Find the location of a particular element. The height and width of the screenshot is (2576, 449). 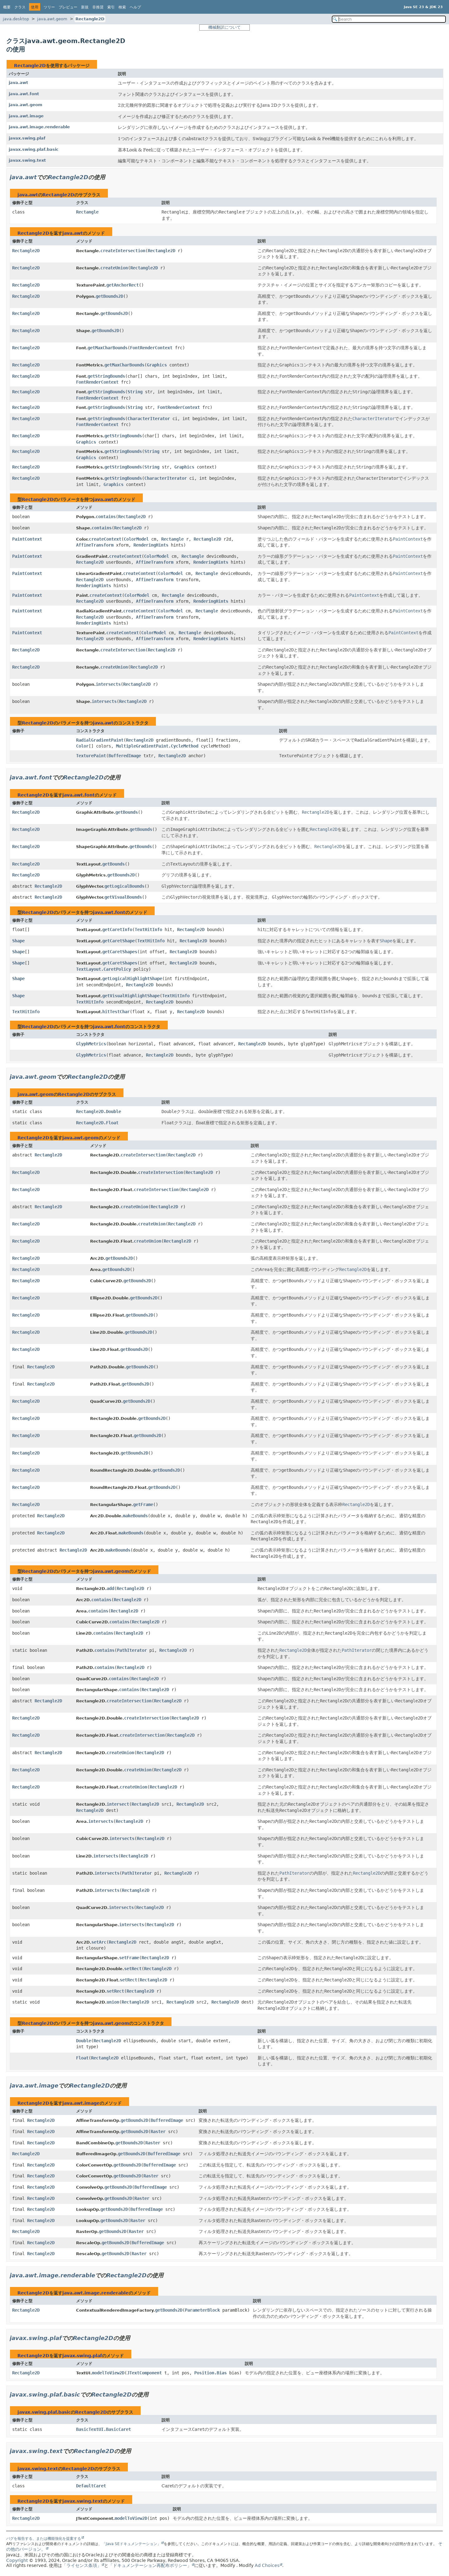

PaintContext is located at coordinates (27, 539).